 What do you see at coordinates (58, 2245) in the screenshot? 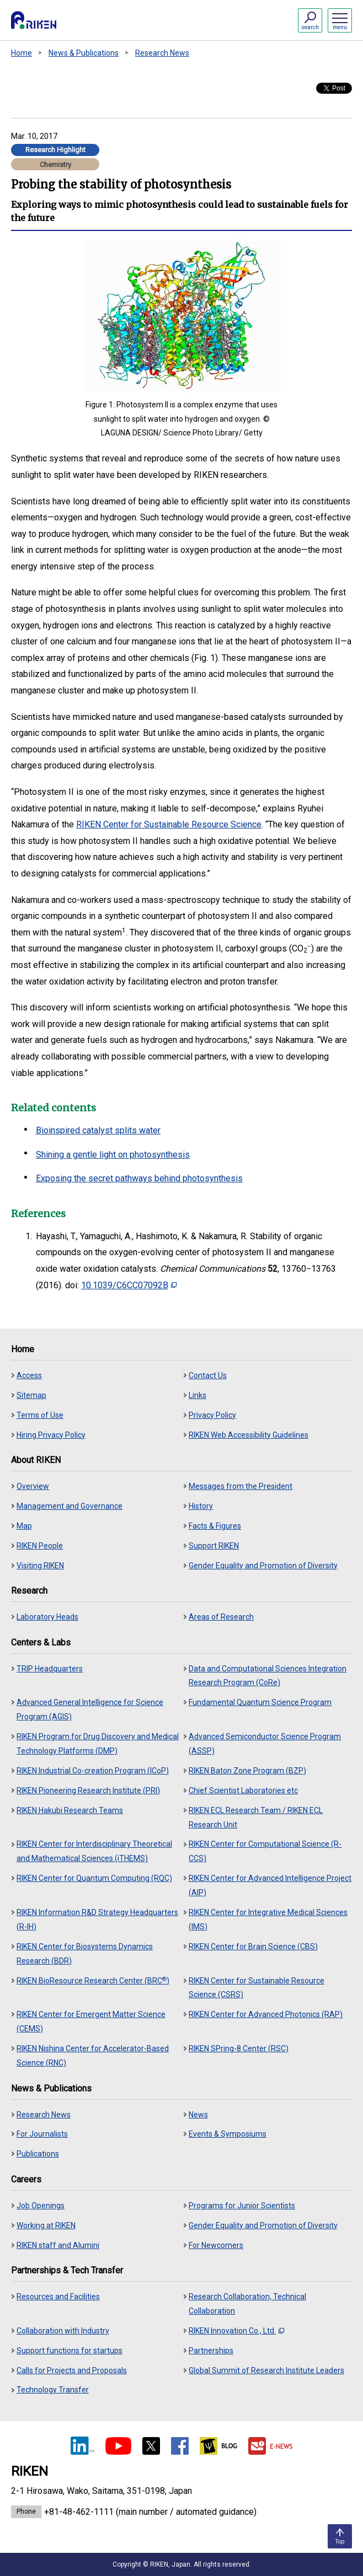
I see `RIKEN staff and Alumini` at bounding box center [58, 2245].